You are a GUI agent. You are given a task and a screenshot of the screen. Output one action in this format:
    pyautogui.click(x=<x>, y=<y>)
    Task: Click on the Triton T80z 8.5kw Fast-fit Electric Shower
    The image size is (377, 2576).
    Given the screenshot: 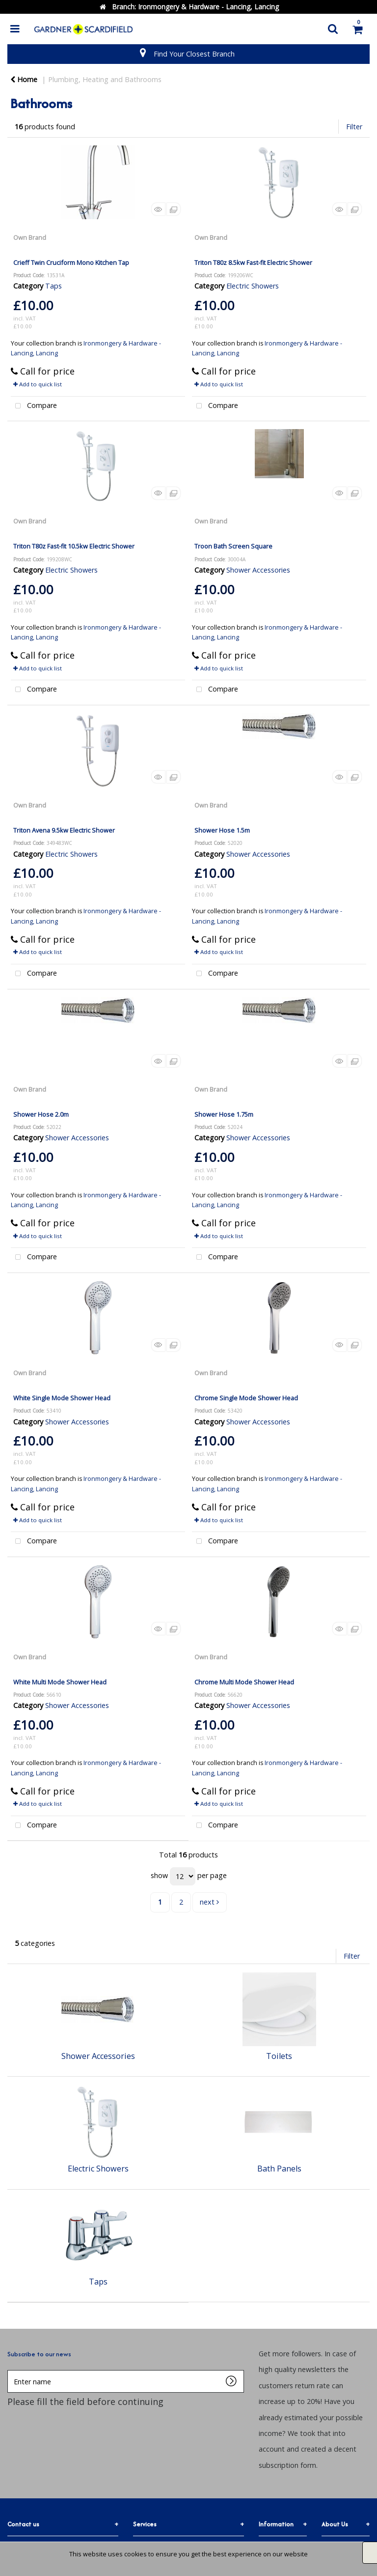 What is the action you would take?
    pyautogui.click(x=253, y=262)
    